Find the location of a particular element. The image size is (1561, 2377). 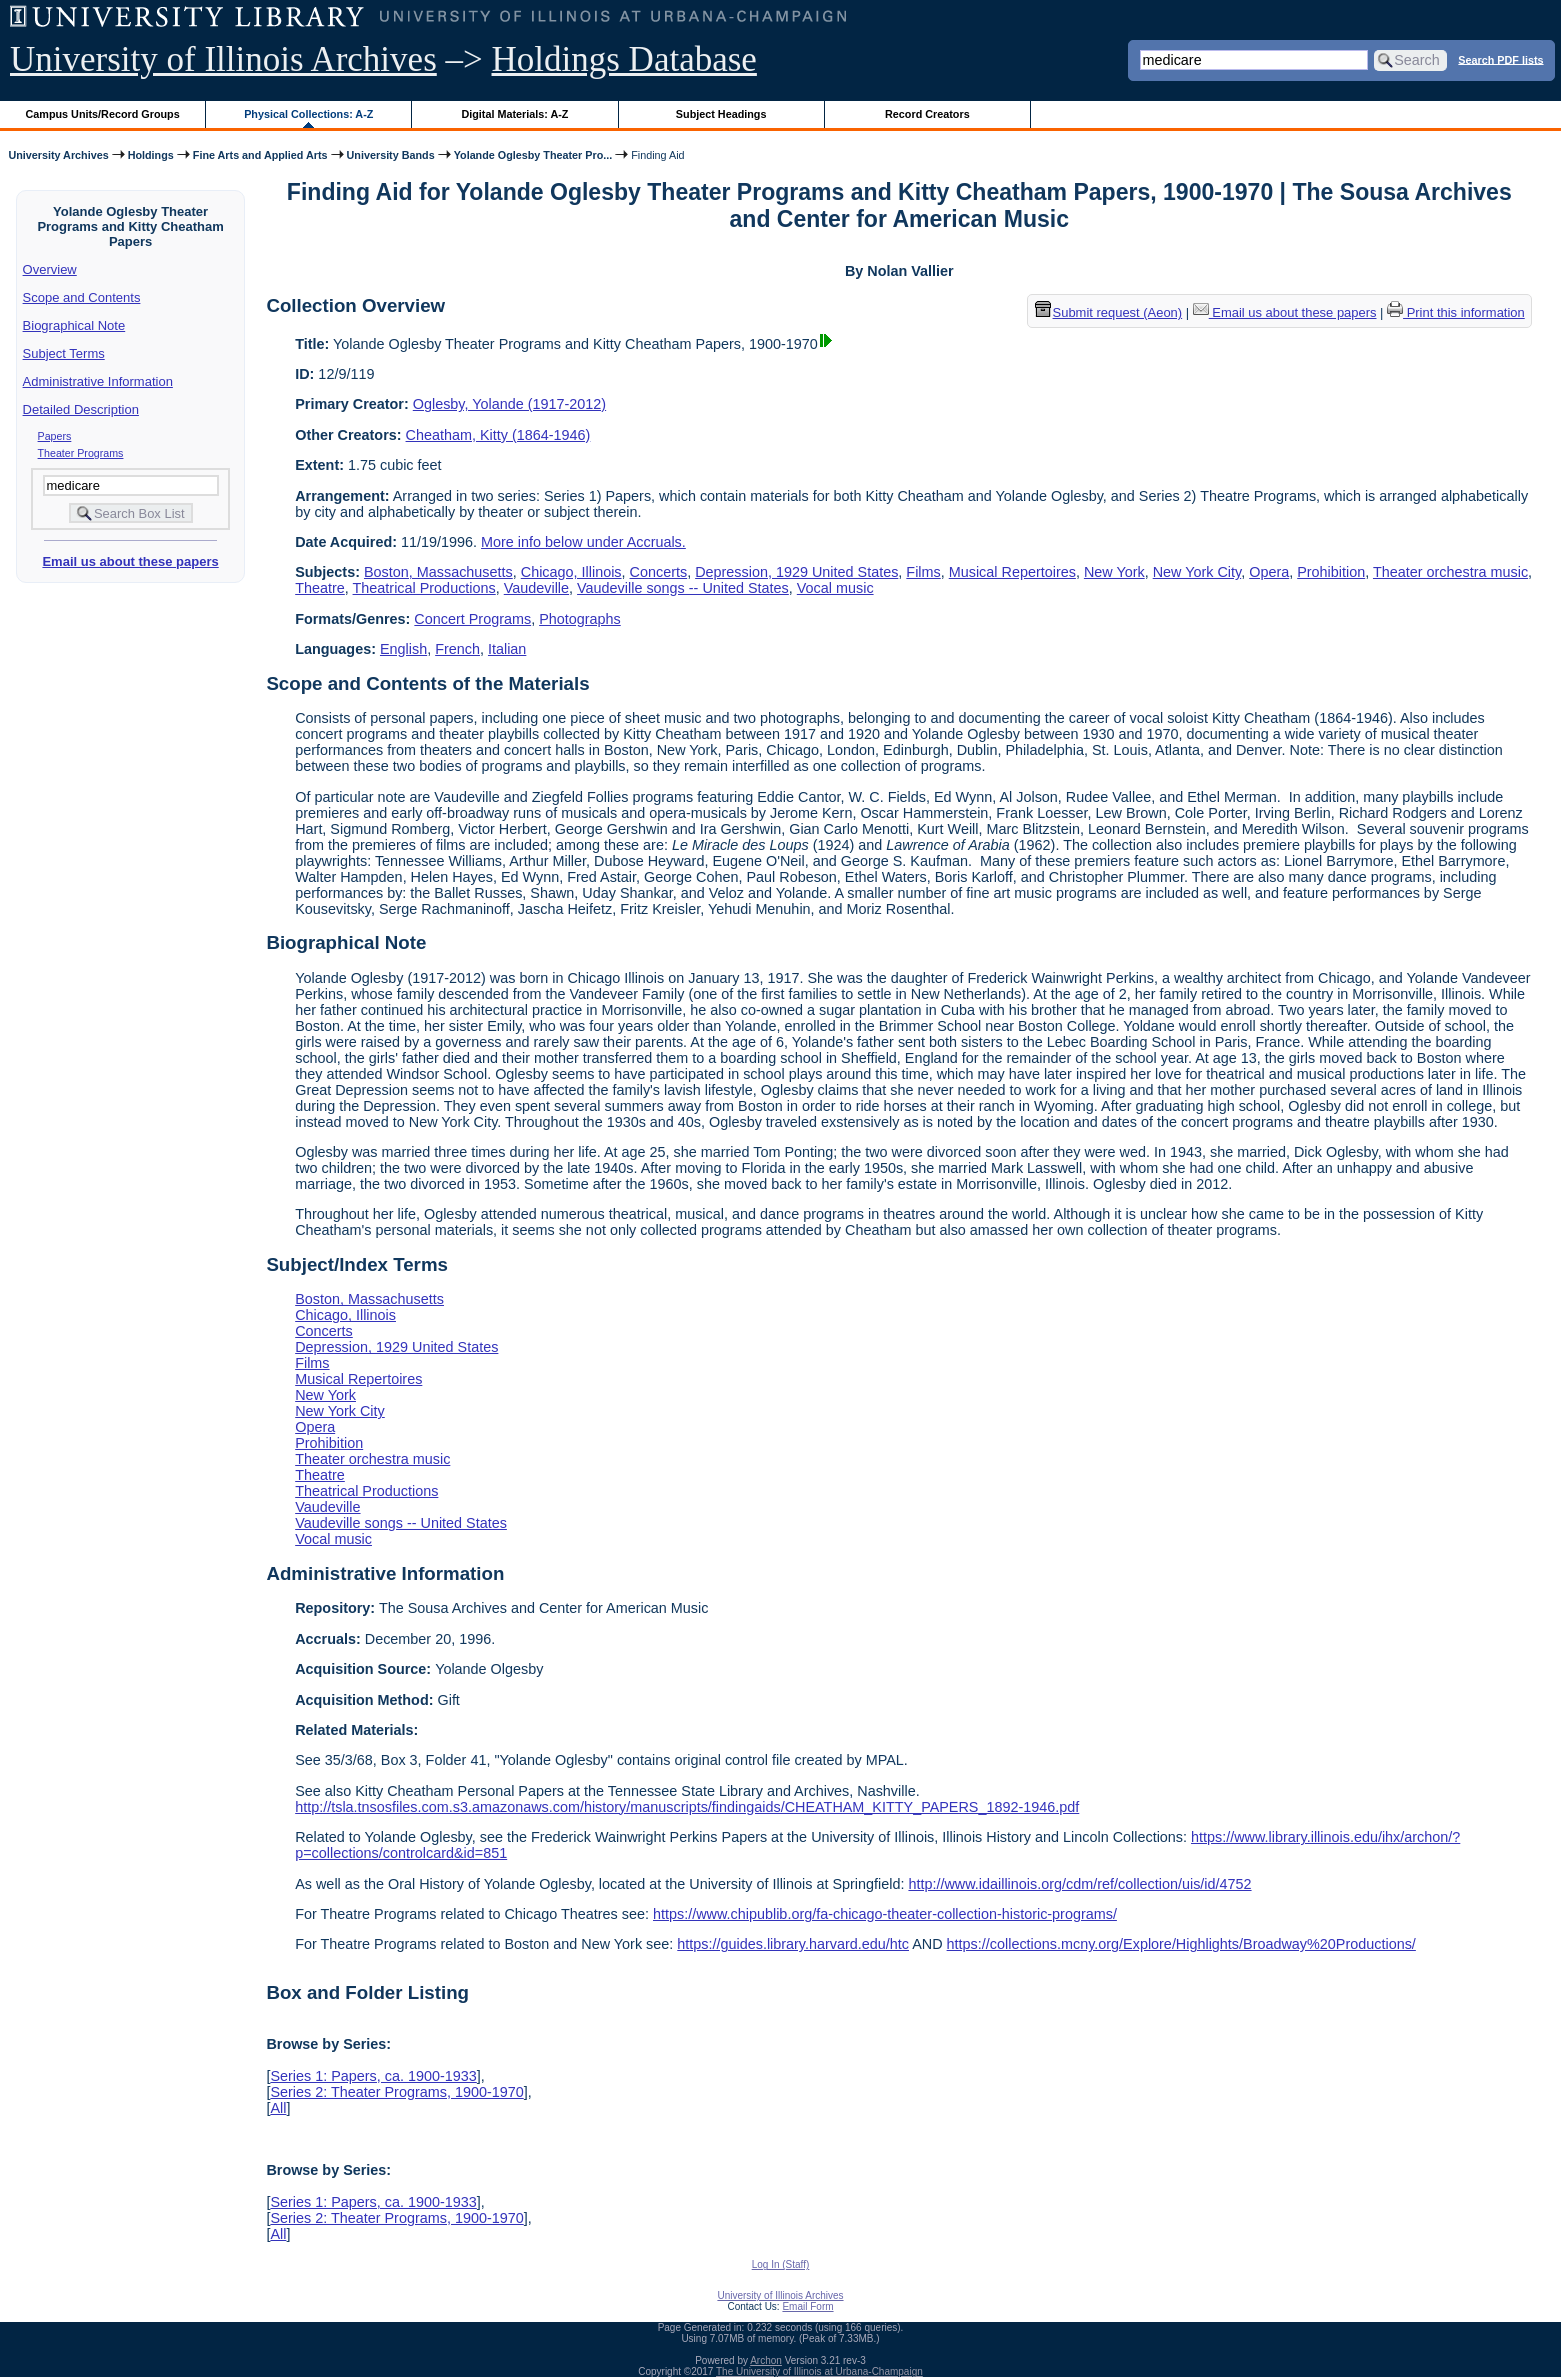

Overview is located at coordinates (50, 269).